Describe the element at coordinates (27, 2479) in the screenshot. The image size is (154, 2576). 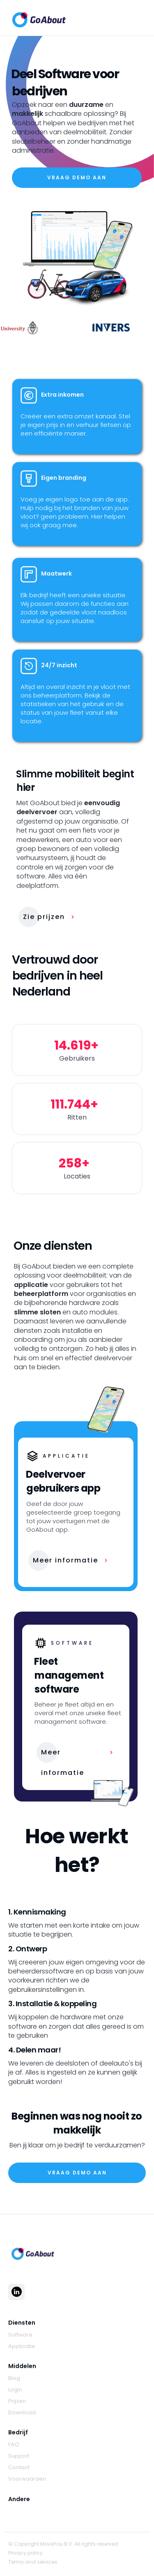
I see `Voorwaarden` at that location.